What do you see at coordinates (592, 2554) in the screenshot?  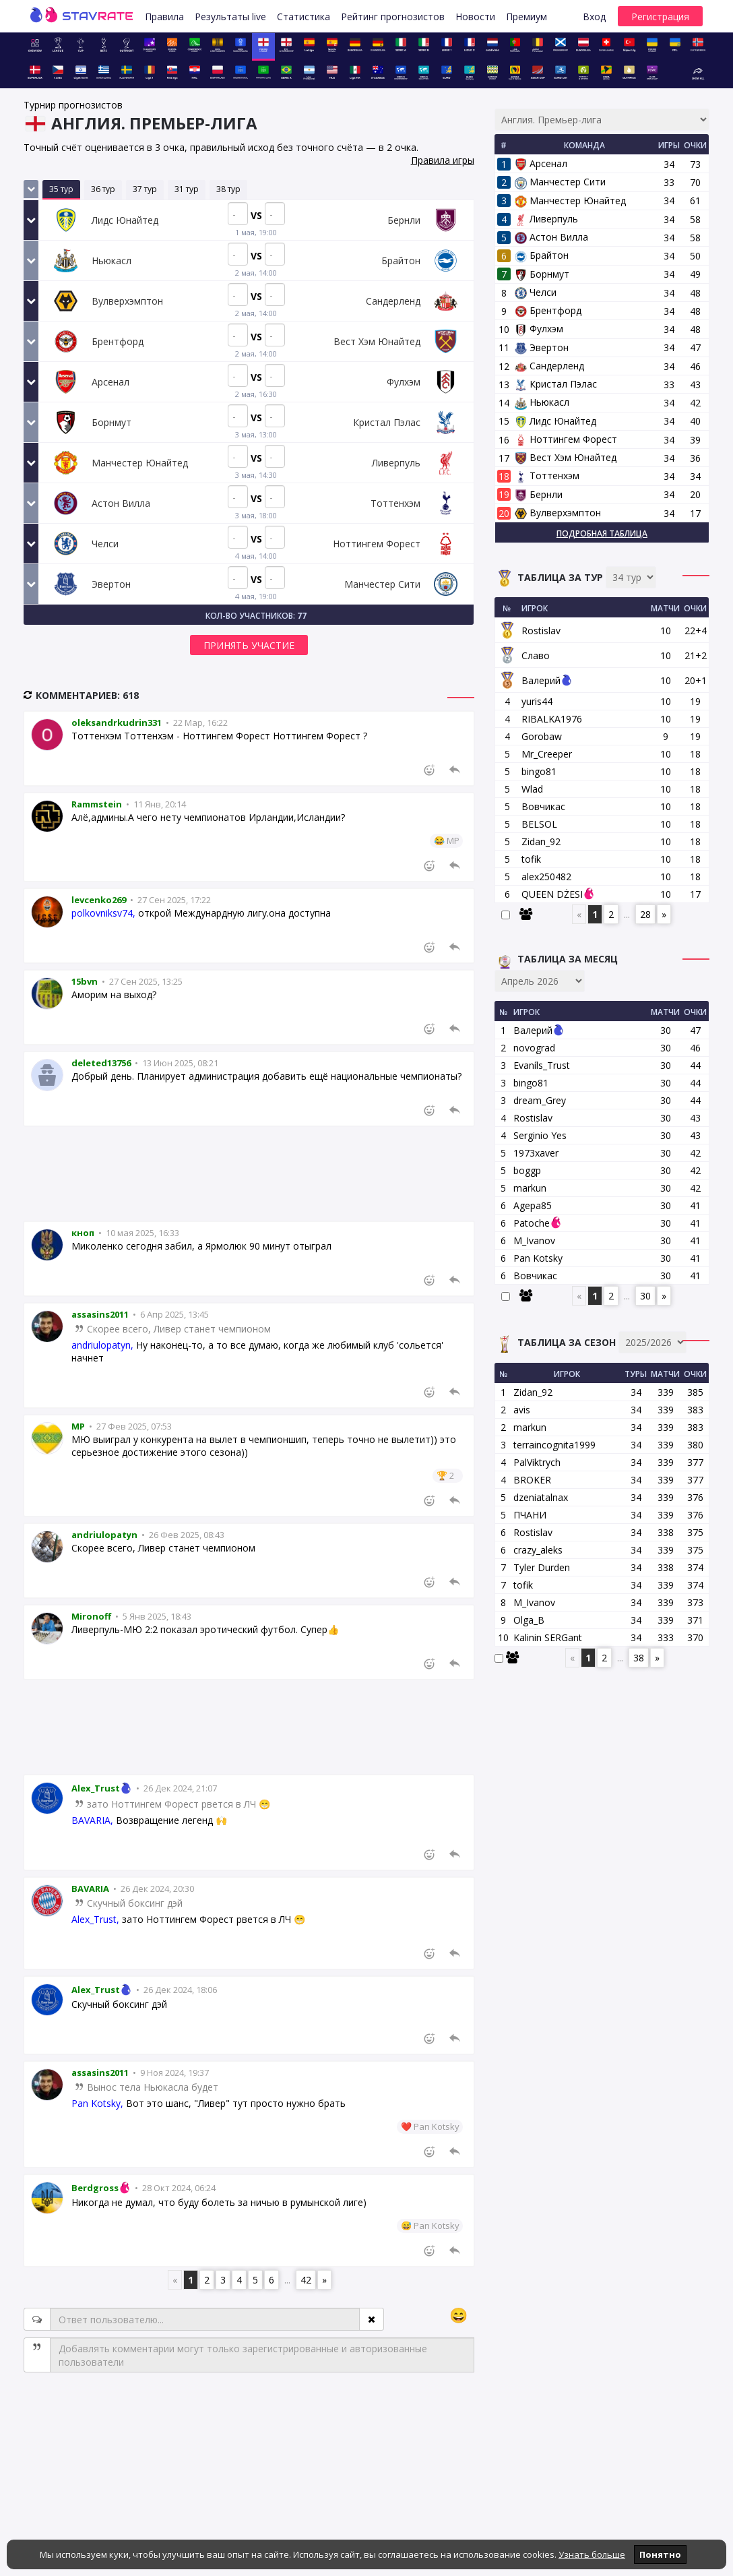 I see `Узнать больше` at bounding box center [592, 2554].